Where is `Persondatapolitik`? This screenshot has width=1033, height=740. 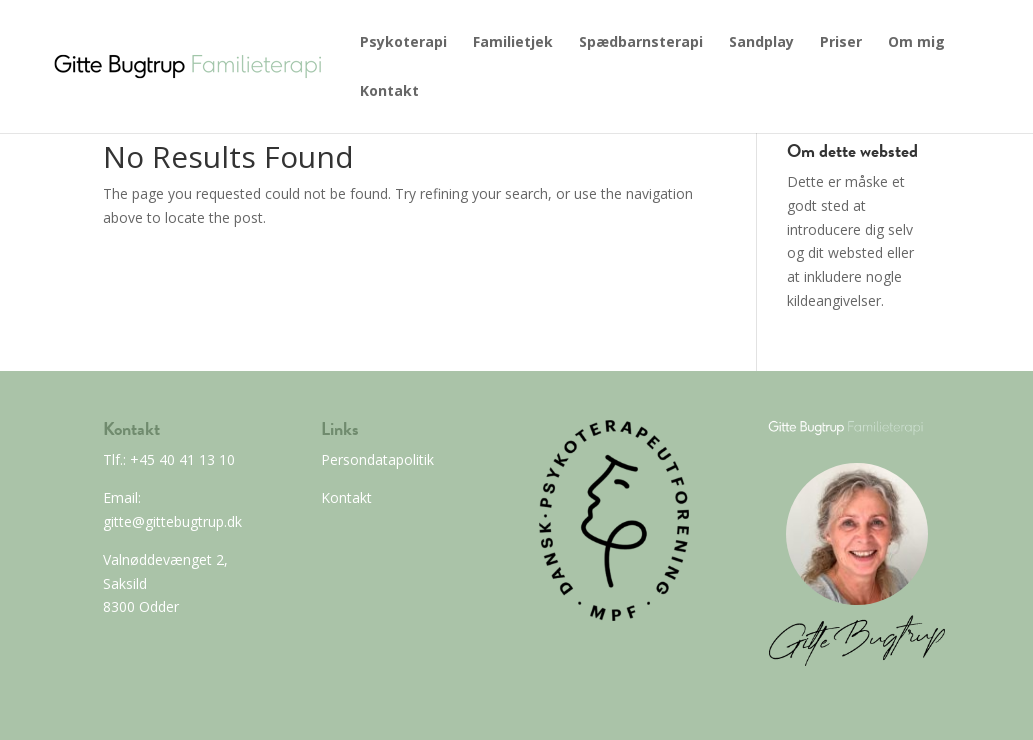 Persondatapolitik is located at coordinates (377, 459).